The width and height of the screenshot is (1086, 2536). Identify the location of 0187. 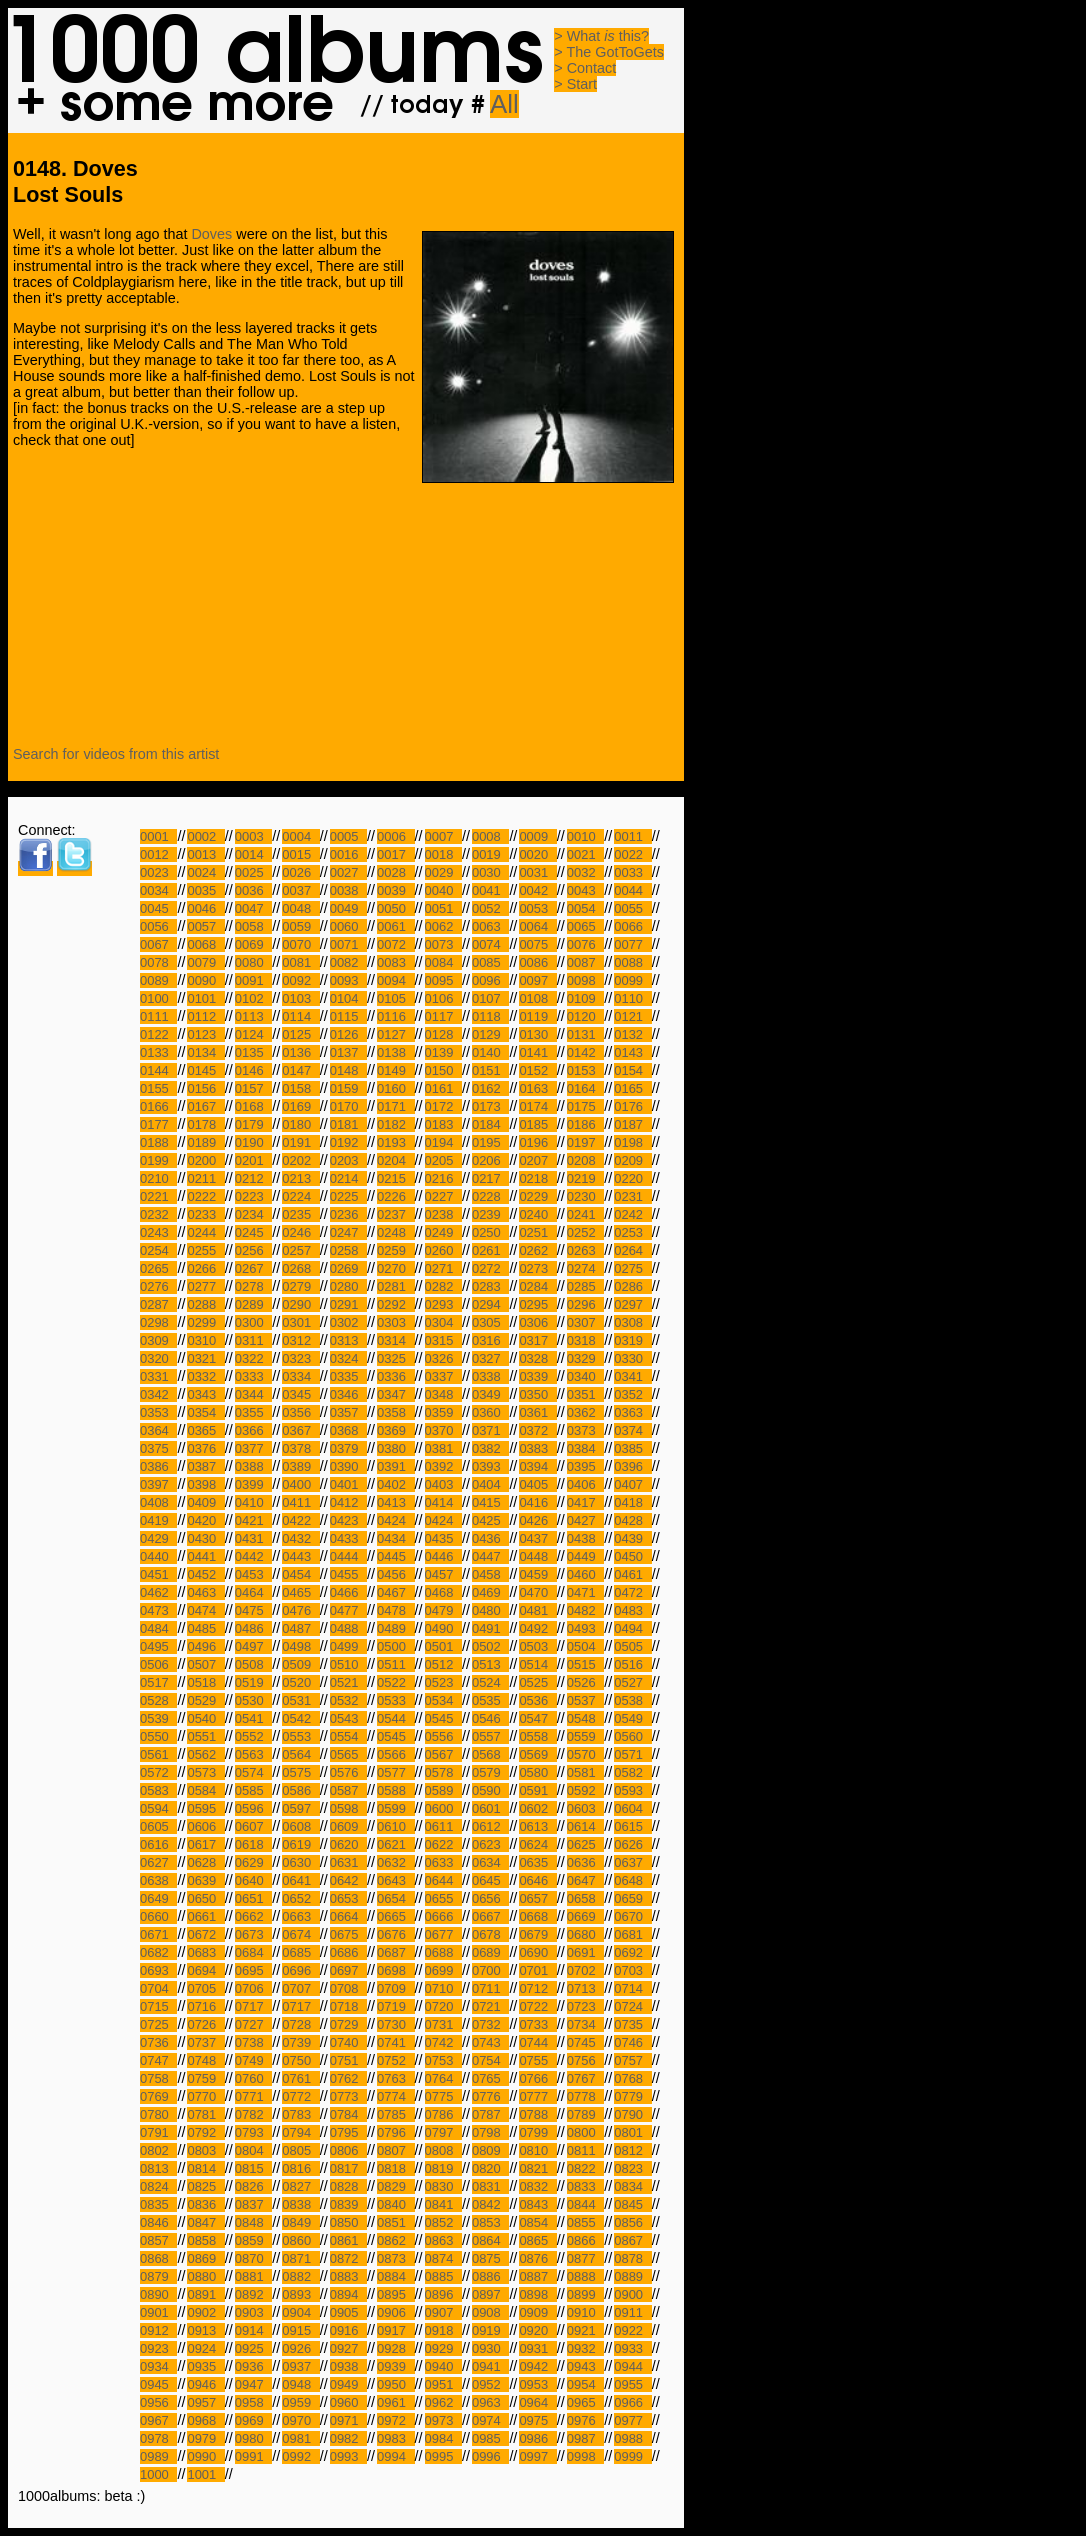
(632, 1124).